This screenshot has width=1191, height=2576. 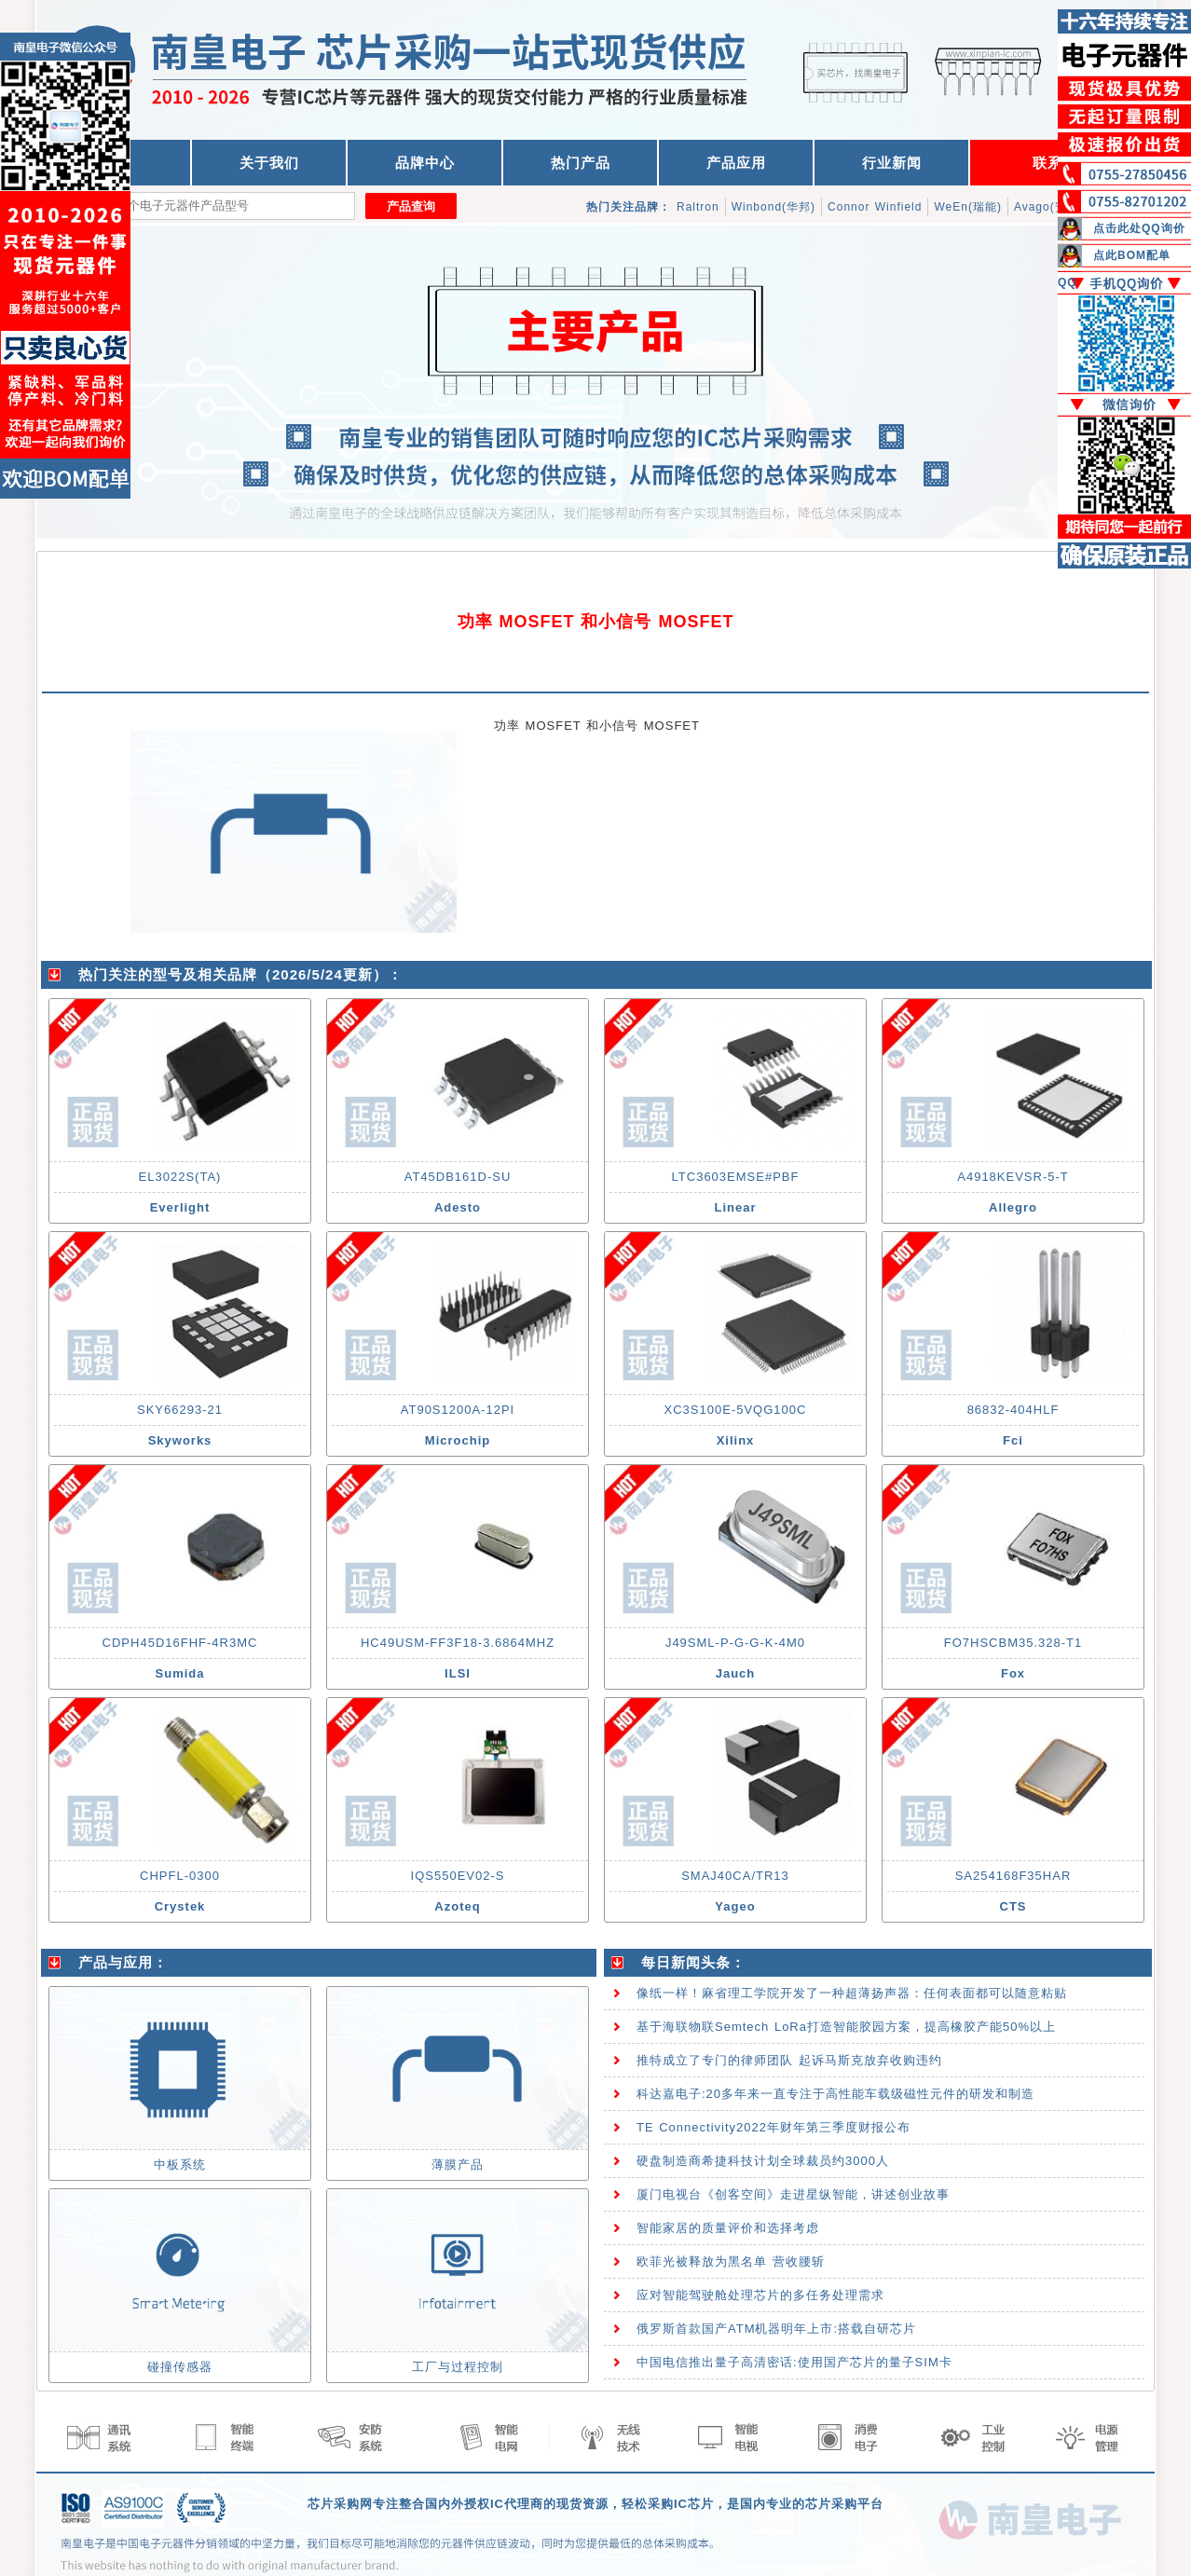 What do you see at coordinates (580, 163) in the screenshot?
I see `热门产品` at bounding box center [580, 163].